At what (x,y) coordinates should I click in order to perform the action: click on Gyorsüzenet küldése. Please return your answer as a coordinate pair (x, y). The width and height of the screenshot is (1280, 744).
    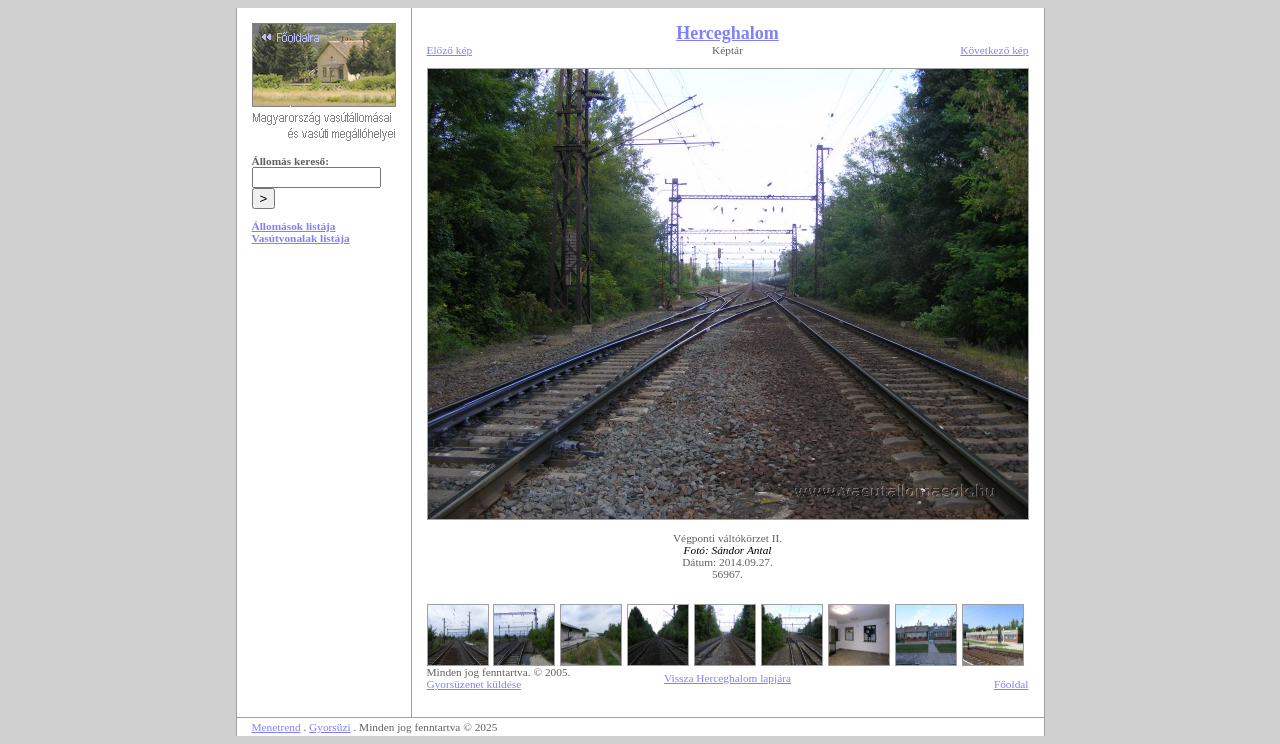
    Looking at the image, I should click on (474, 684).